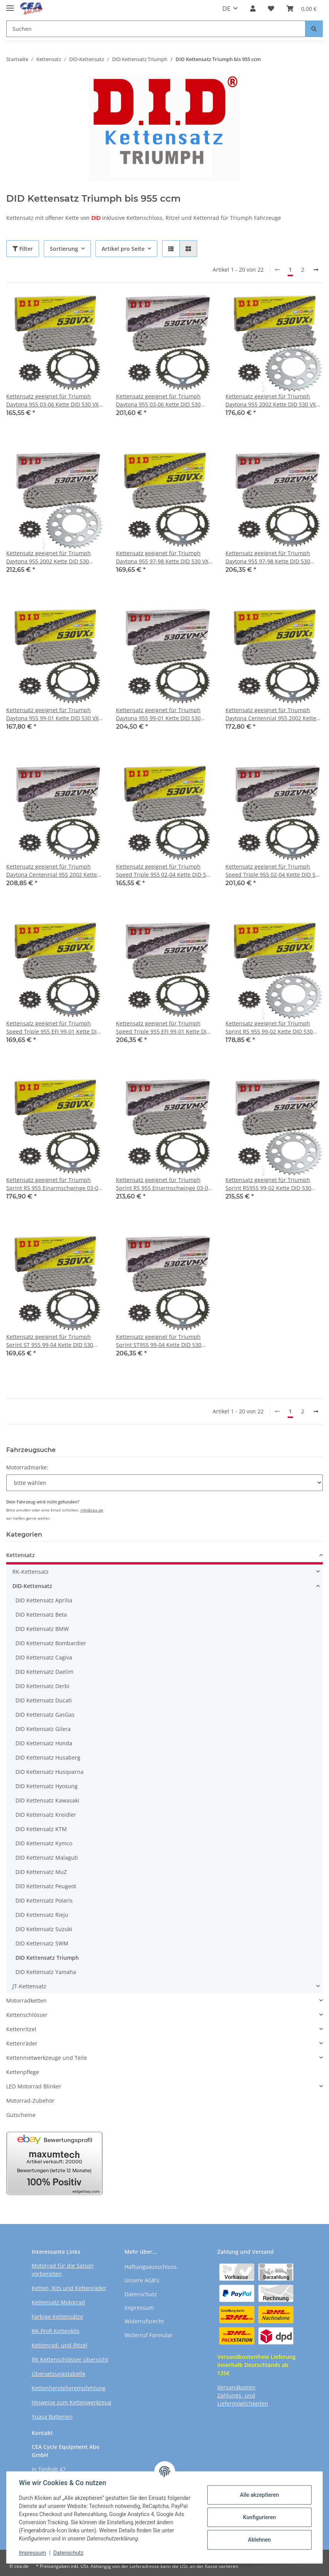  Describe the element at coordinates (43, 1743) in the screenshot. I see `DID Kettensatz Honda` at that location.